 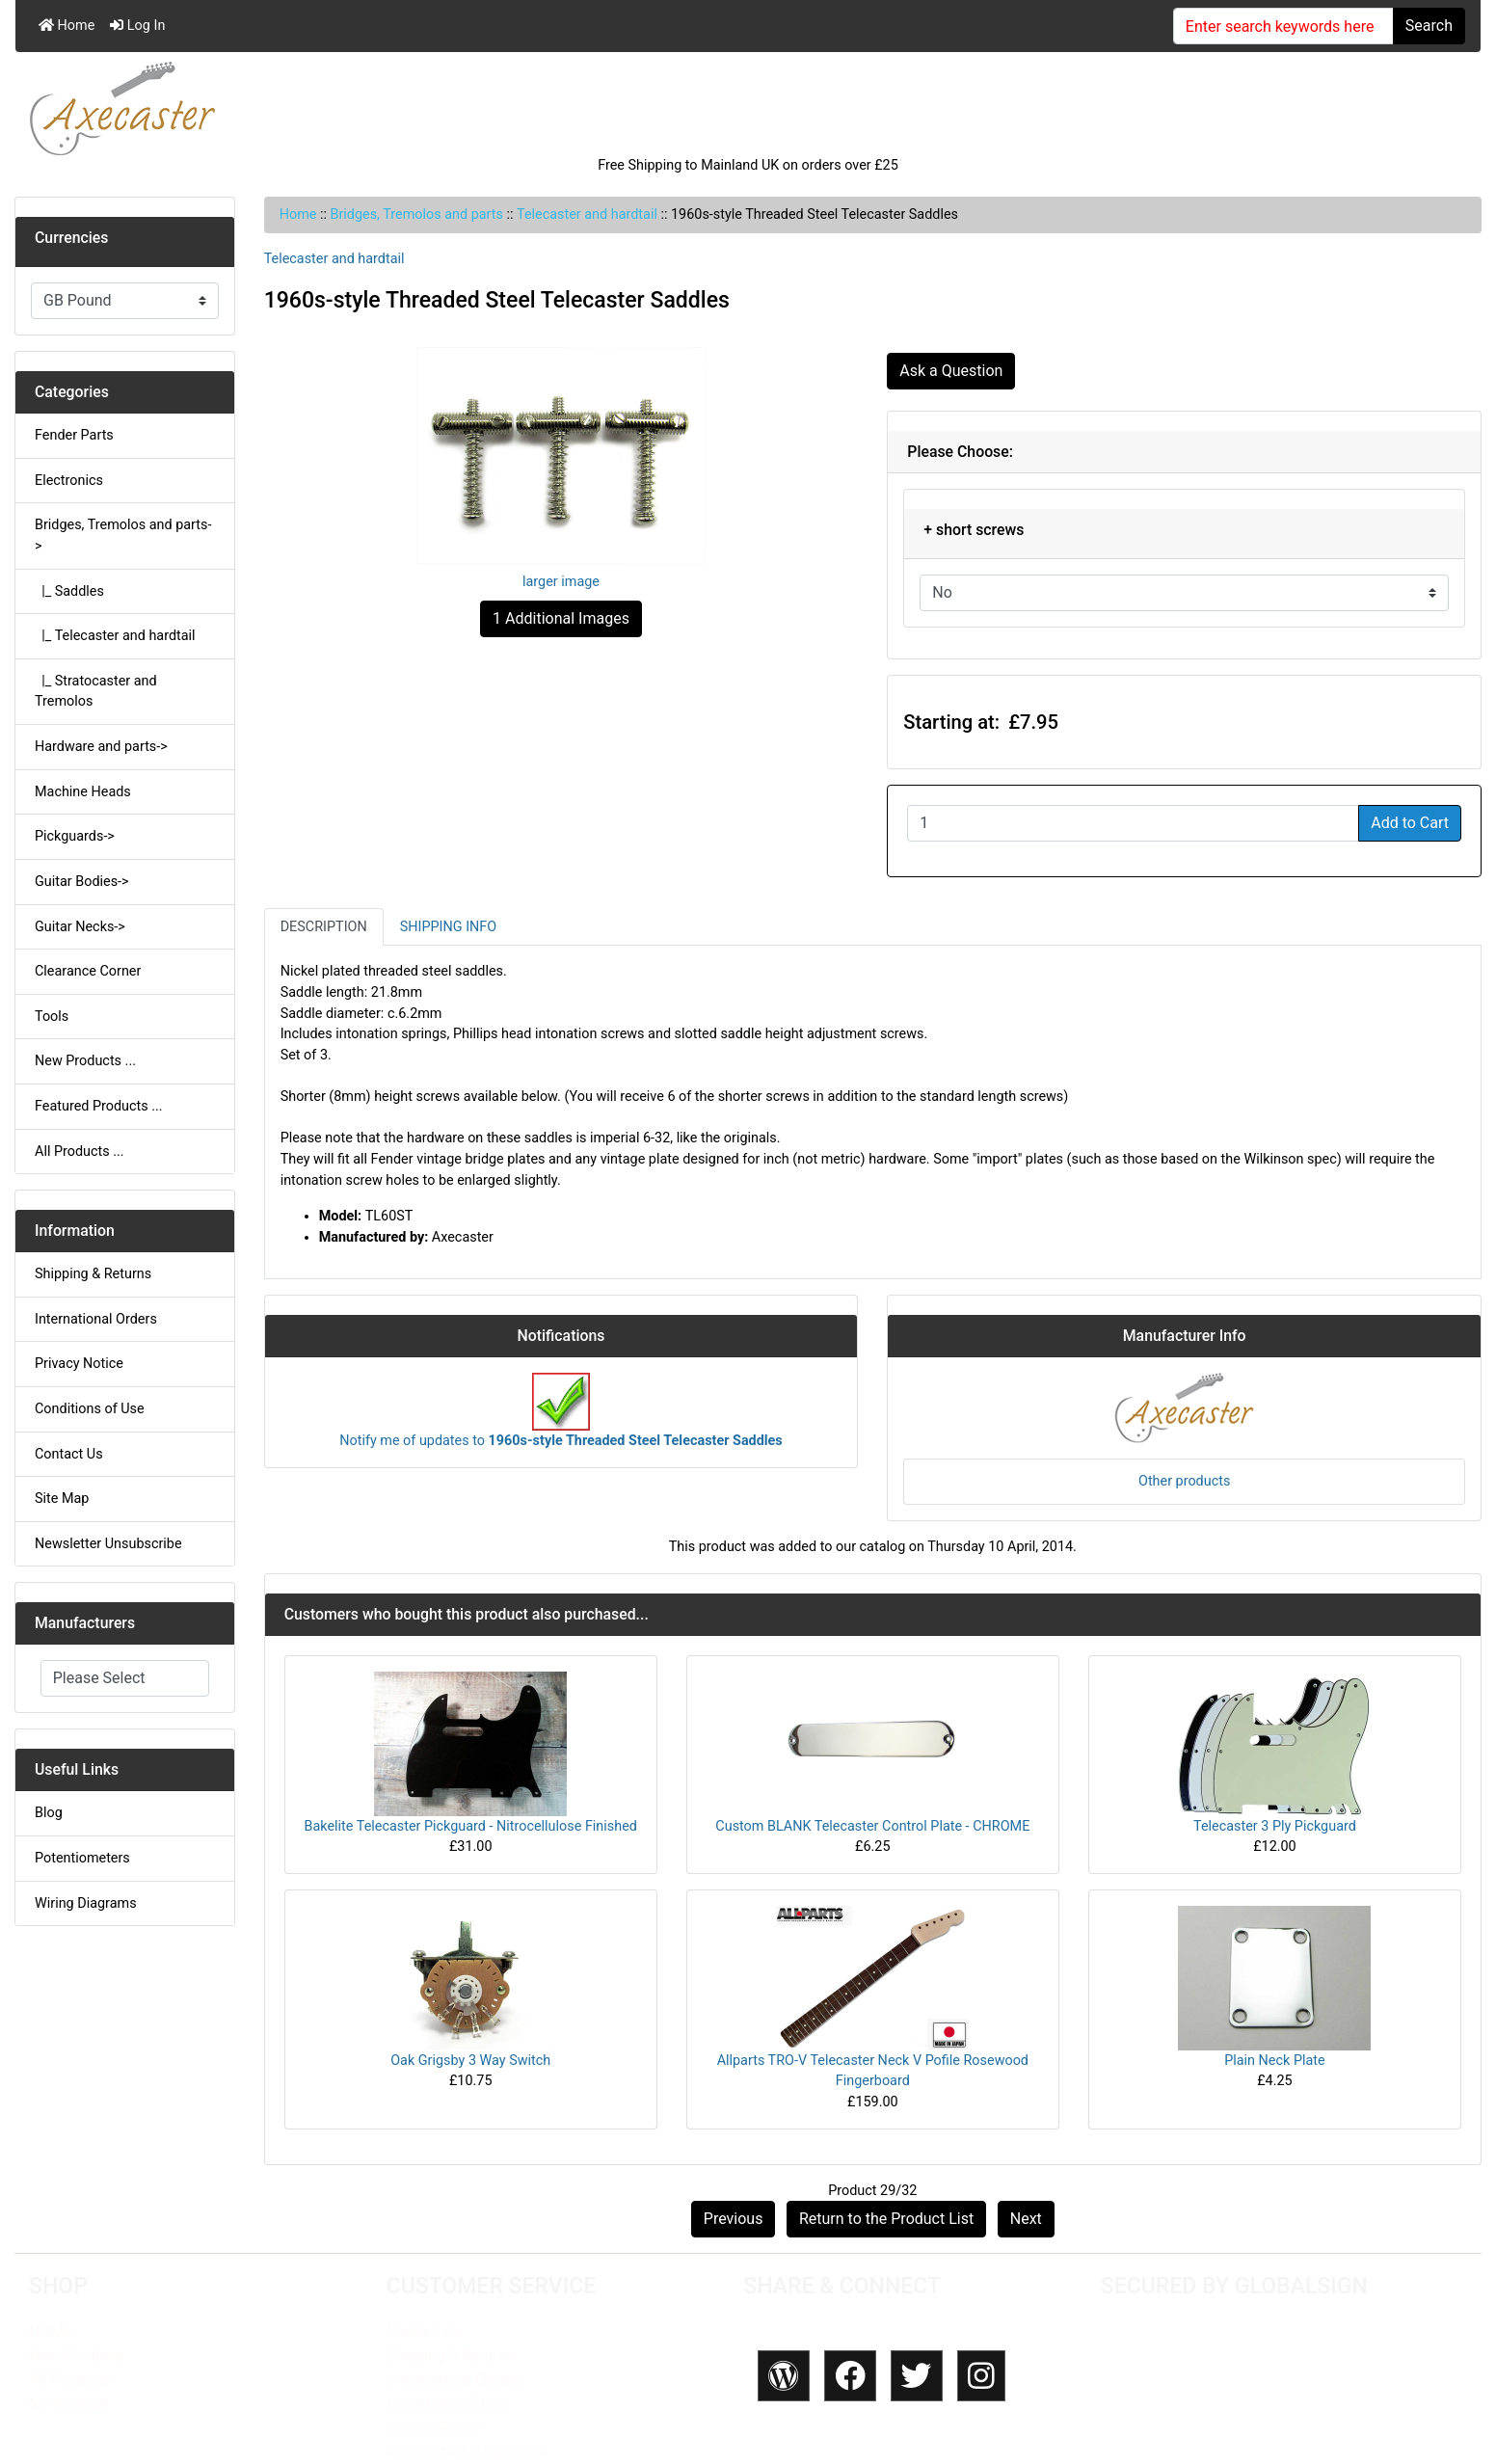 I want to click on Pickguards->, so click(x=75, y=836).